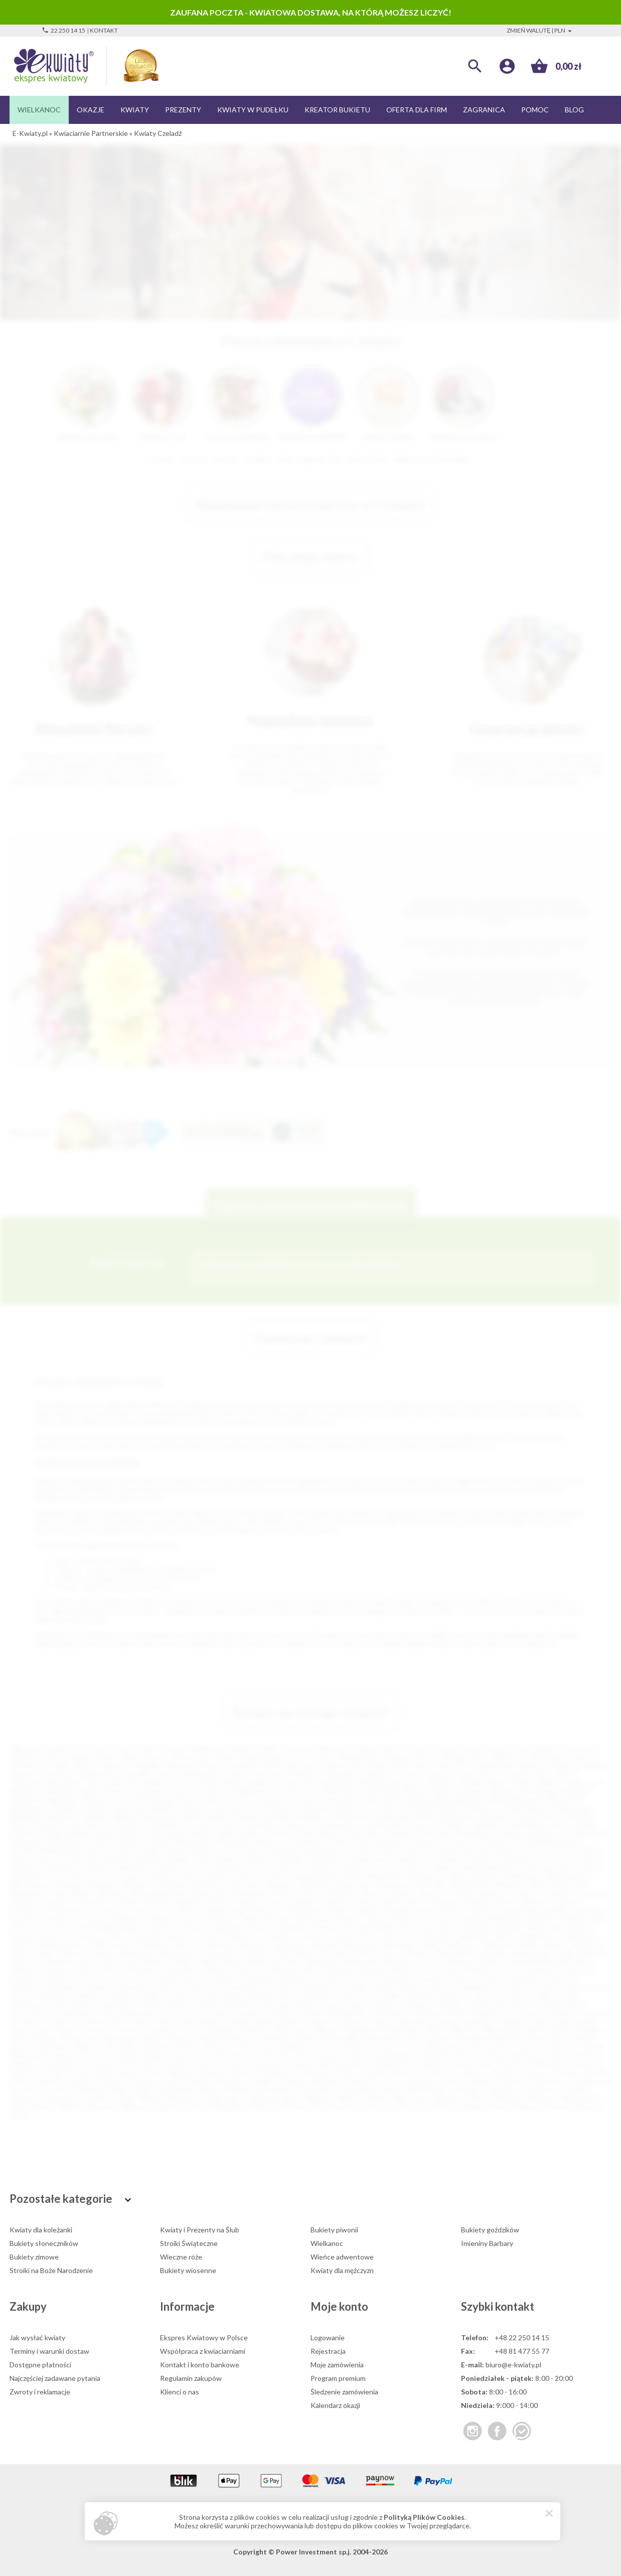 This screenshot has width=621, height=2576. What do you see at coordinates (337, 1825) in the screenshot?
I see `Ciechanowiec` at bounding box center [337, 1825].